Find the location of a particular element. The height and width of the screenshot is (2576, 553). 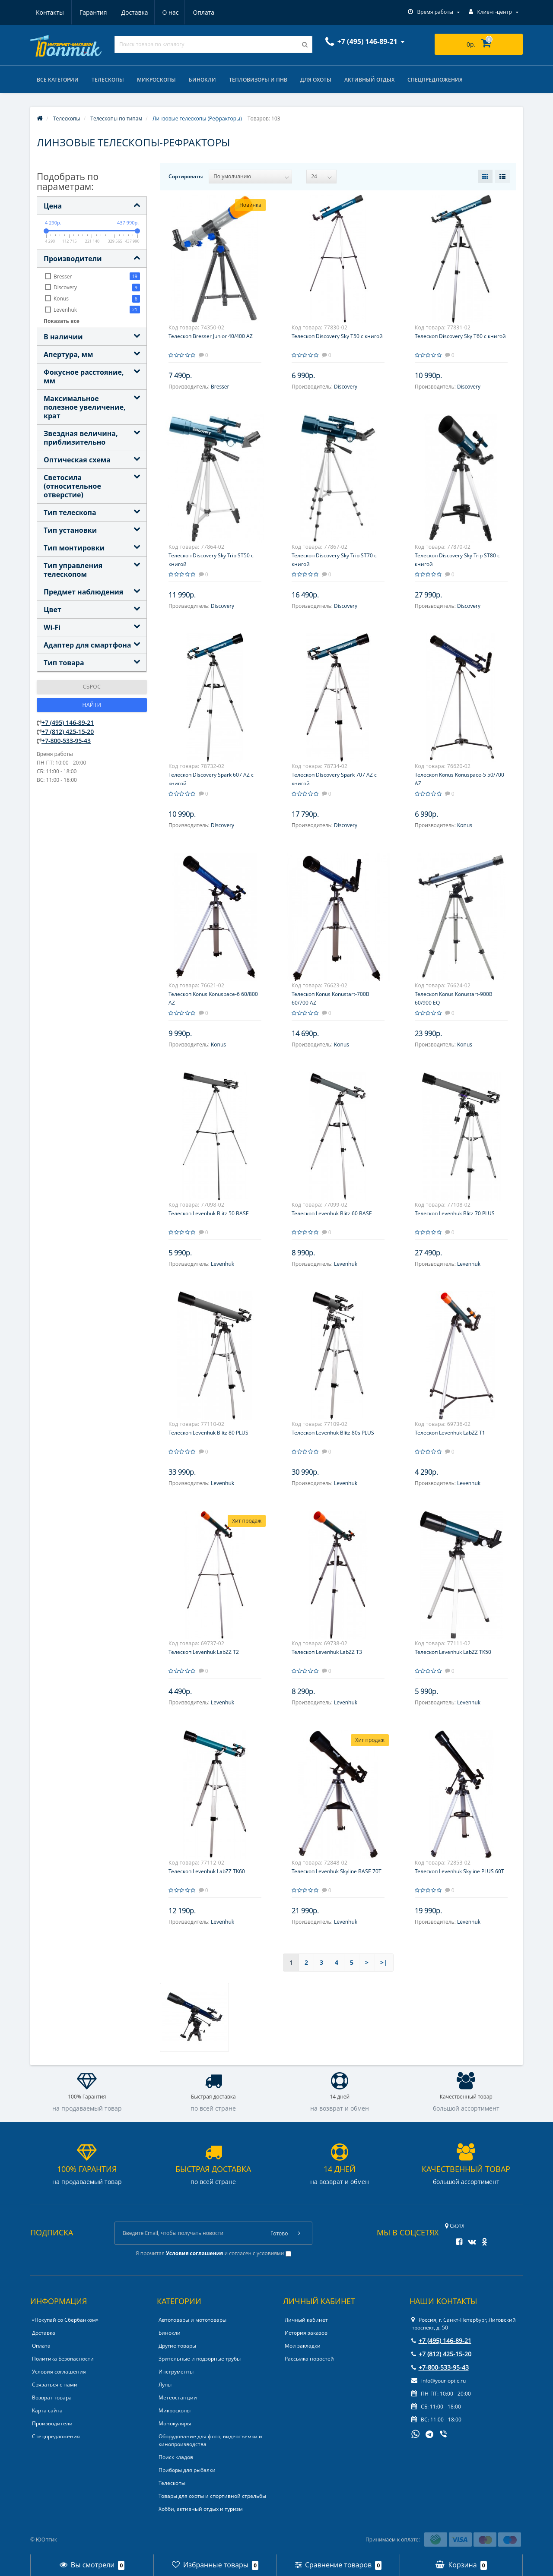

Инструменты is located at coordinates (176, 2371).